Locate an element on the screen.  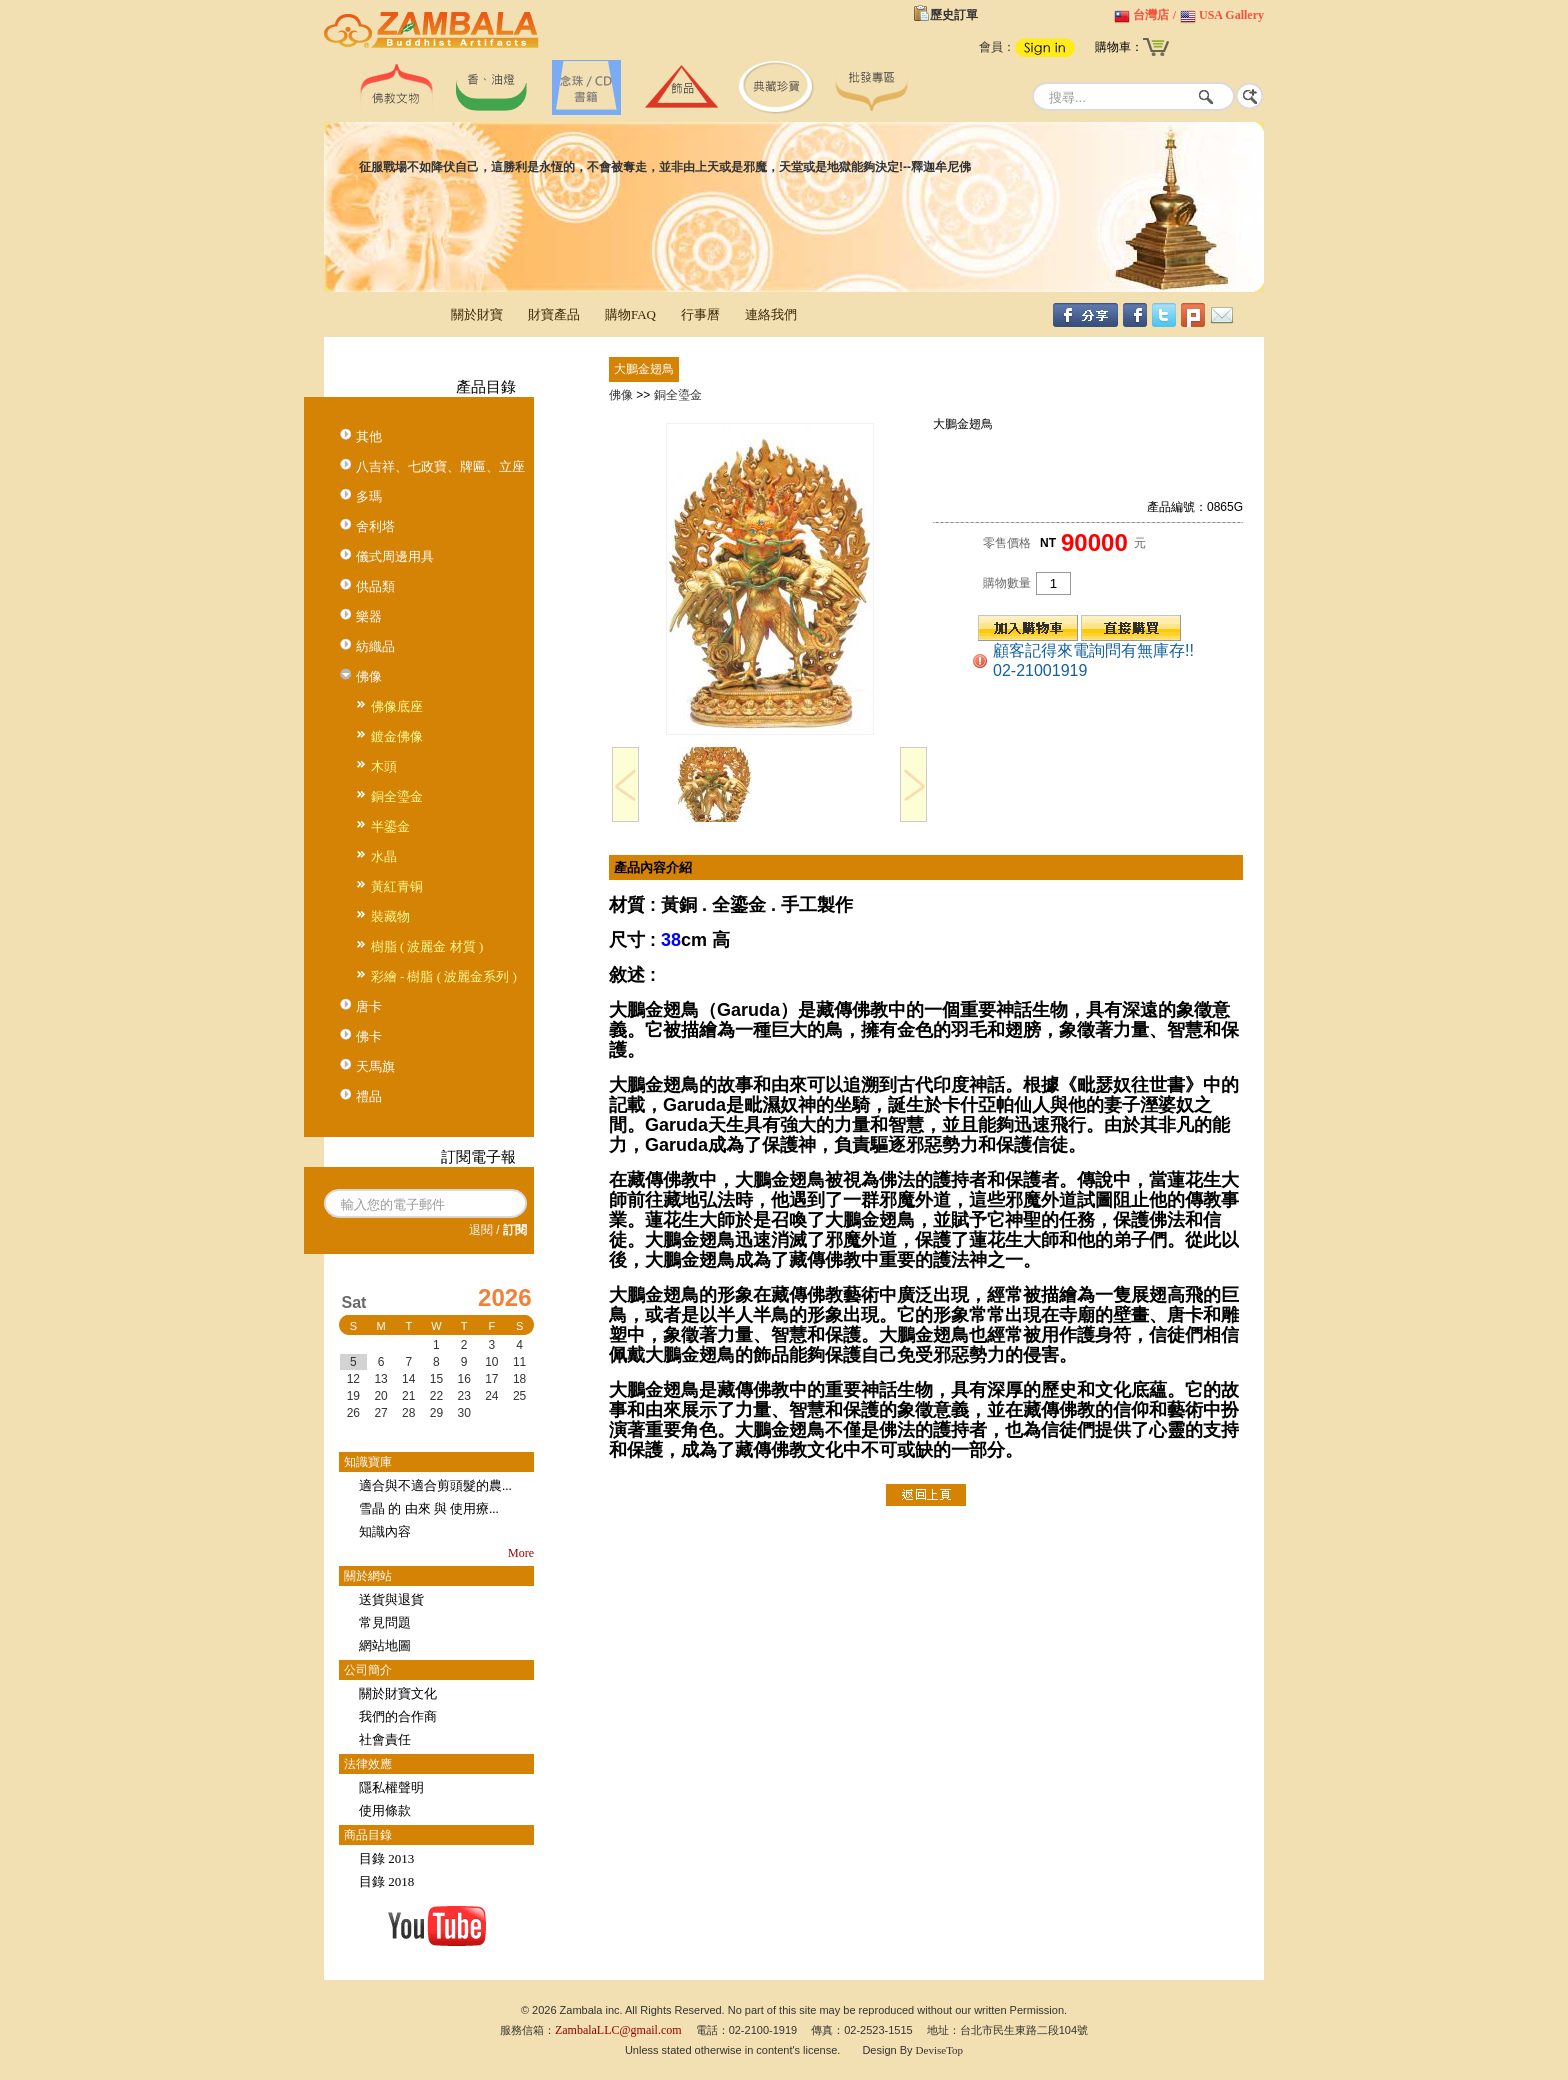
樂器 is located at coordinates (369, 616).